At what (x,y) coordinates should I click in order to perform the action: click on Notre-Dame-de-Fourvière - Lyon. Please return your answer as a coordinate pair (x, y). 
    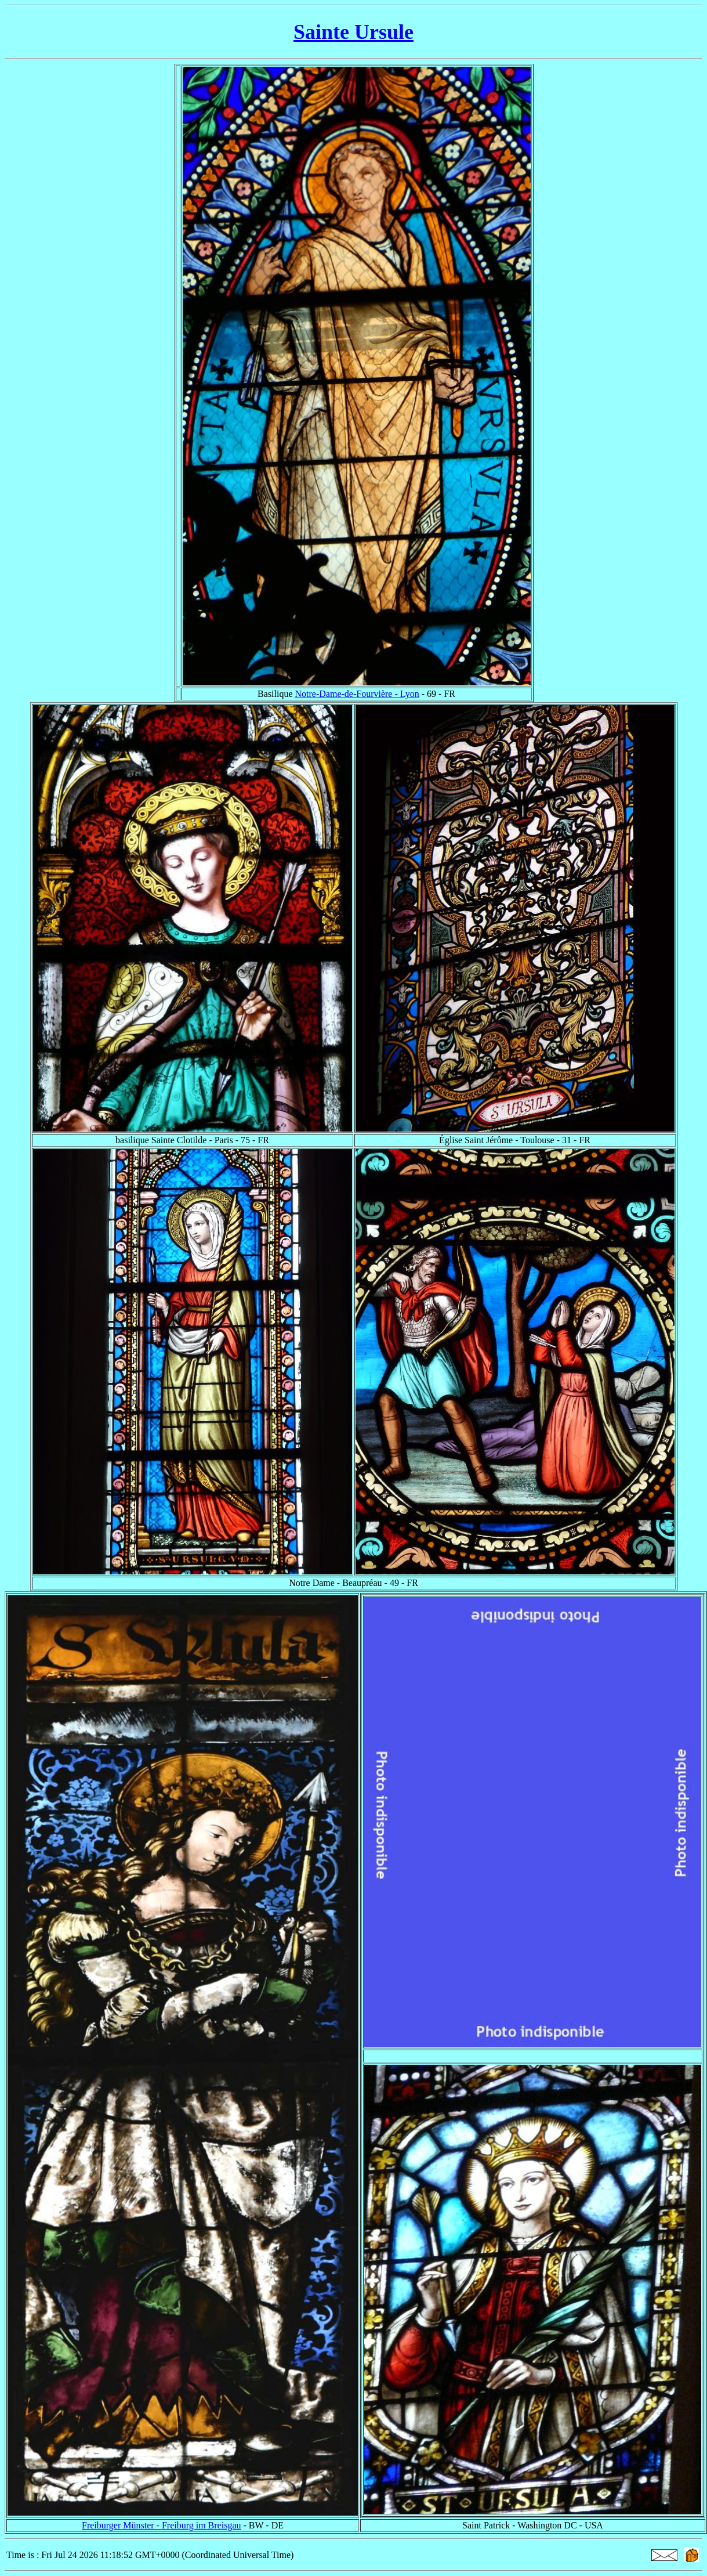
    Looking at the image, I should click on (357, 694).